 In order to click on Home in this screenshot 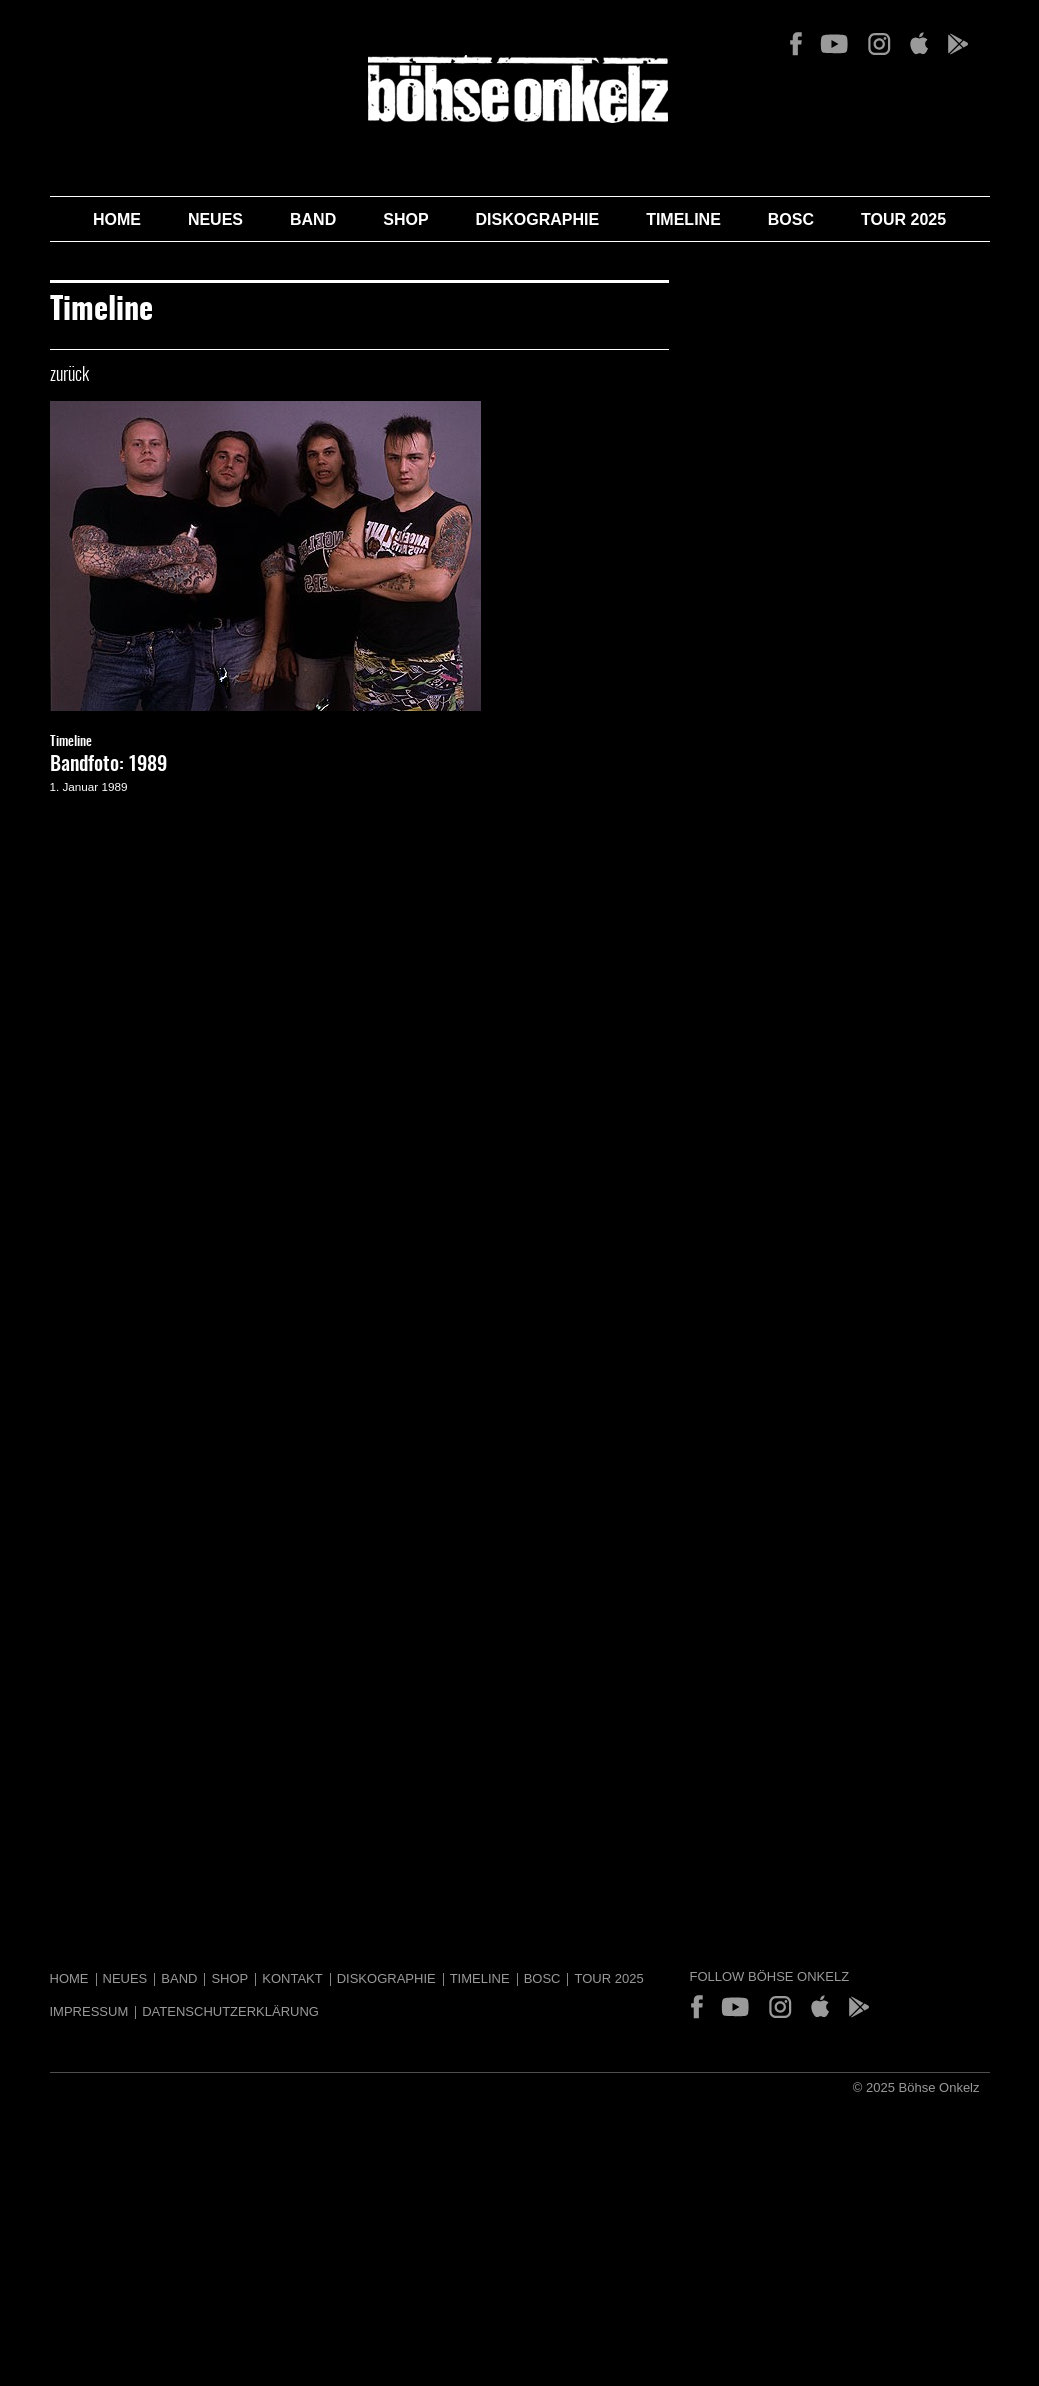, I will do `click(117, 219)`.